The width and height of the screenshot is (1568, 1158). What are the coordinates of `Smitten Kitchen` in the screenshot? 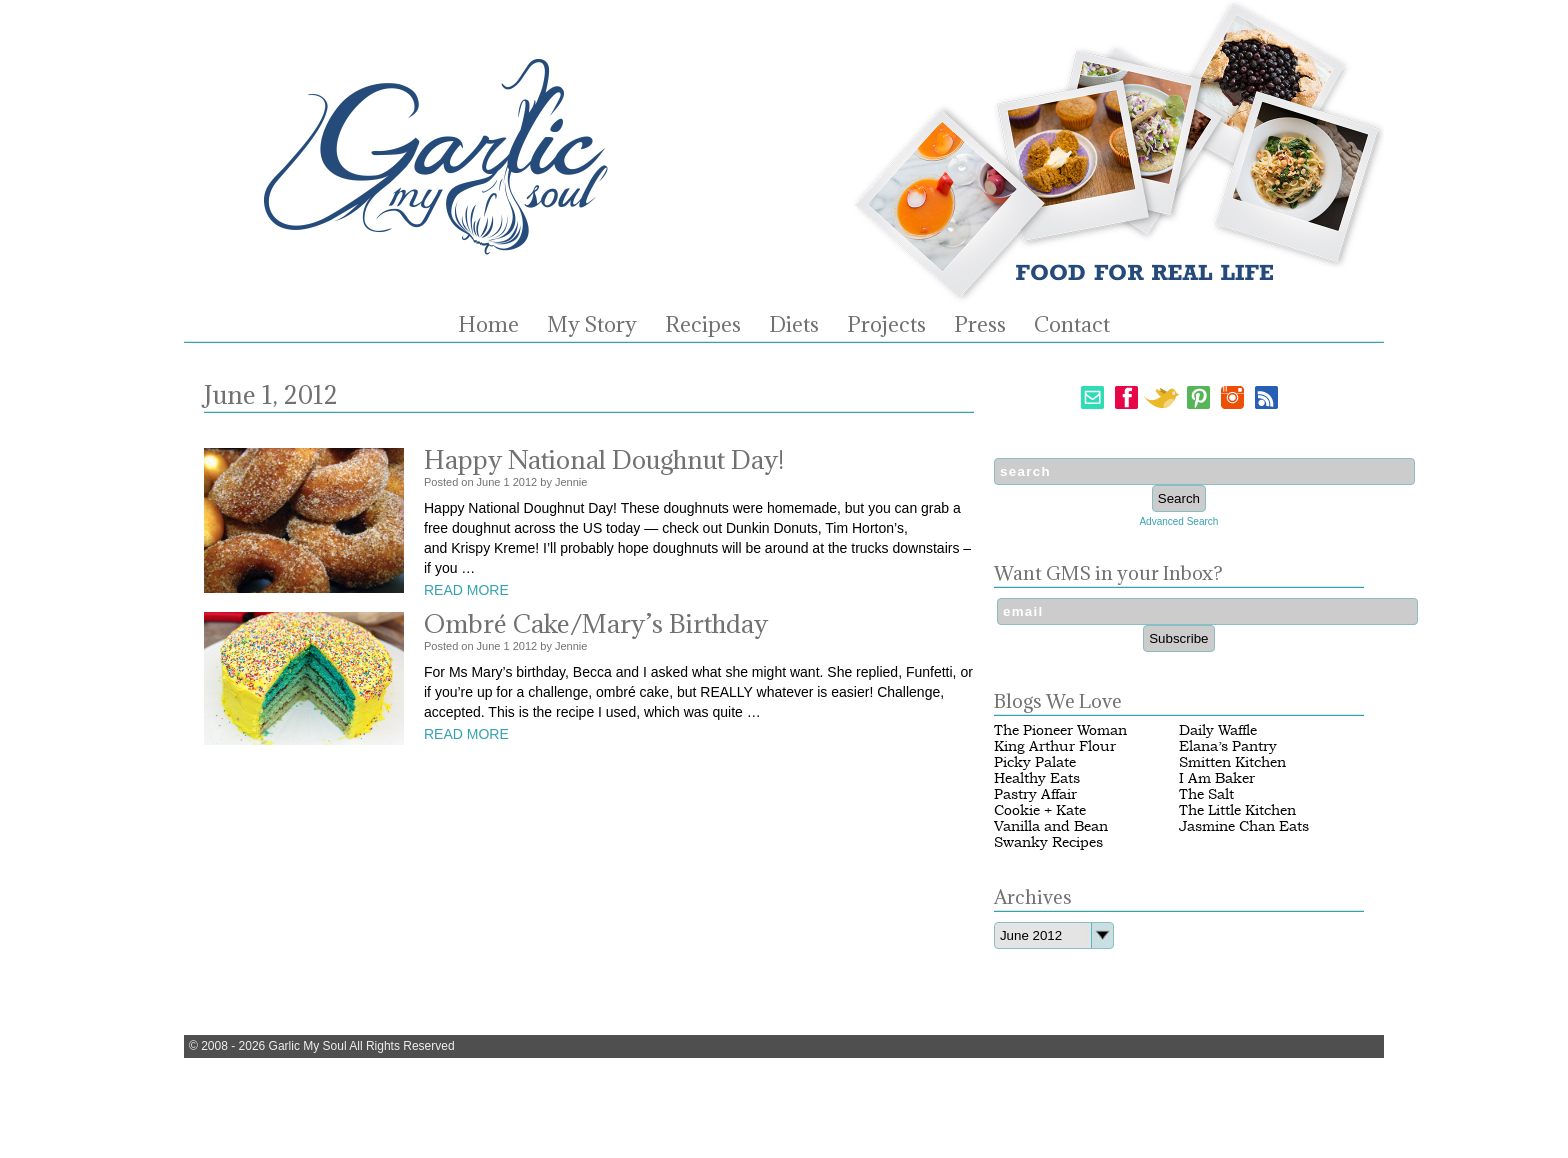 It's located at (1232, 762).